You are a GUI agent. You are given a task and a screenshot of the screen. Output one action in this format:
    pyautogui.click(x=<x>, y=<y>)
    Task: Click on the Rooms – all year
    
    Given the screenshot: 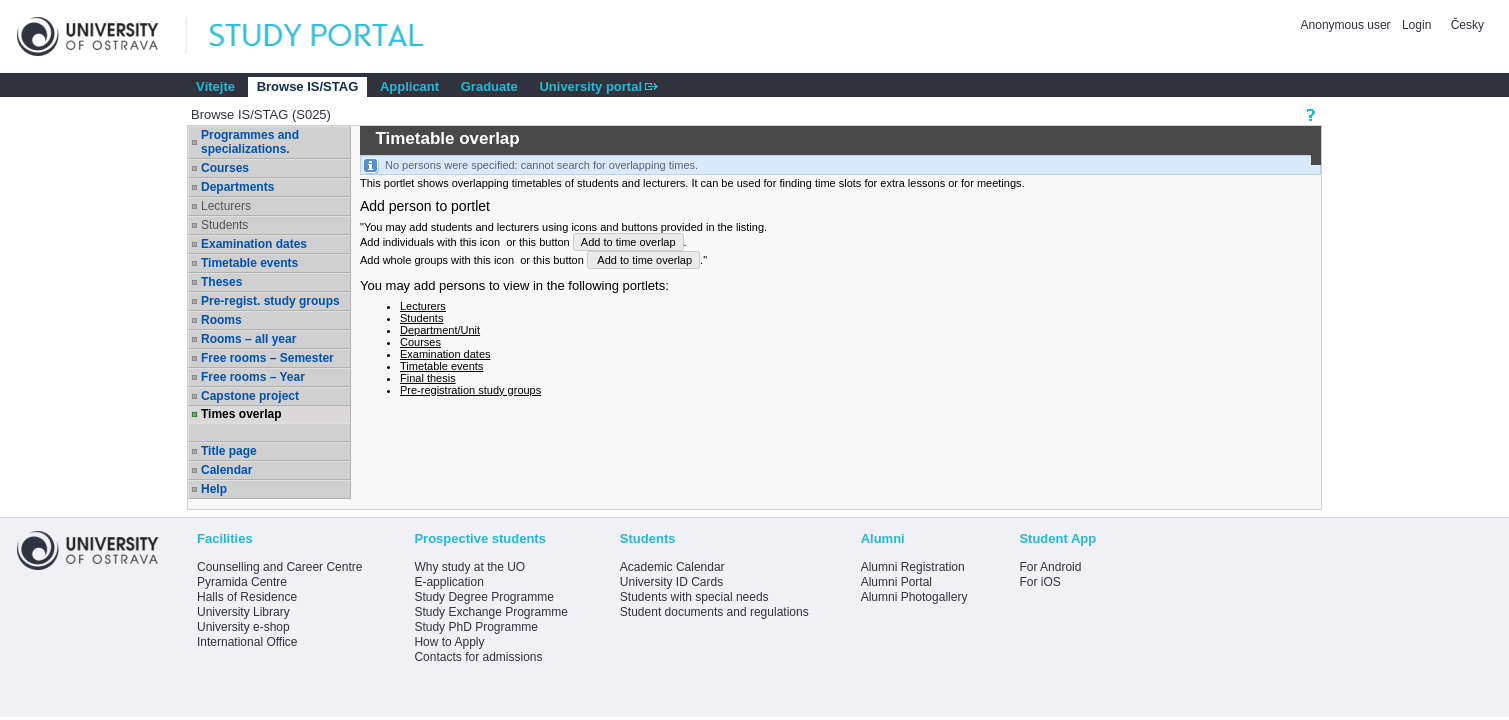 What is the action you would take?
    pyautogui.click(x=248, y=339)
    